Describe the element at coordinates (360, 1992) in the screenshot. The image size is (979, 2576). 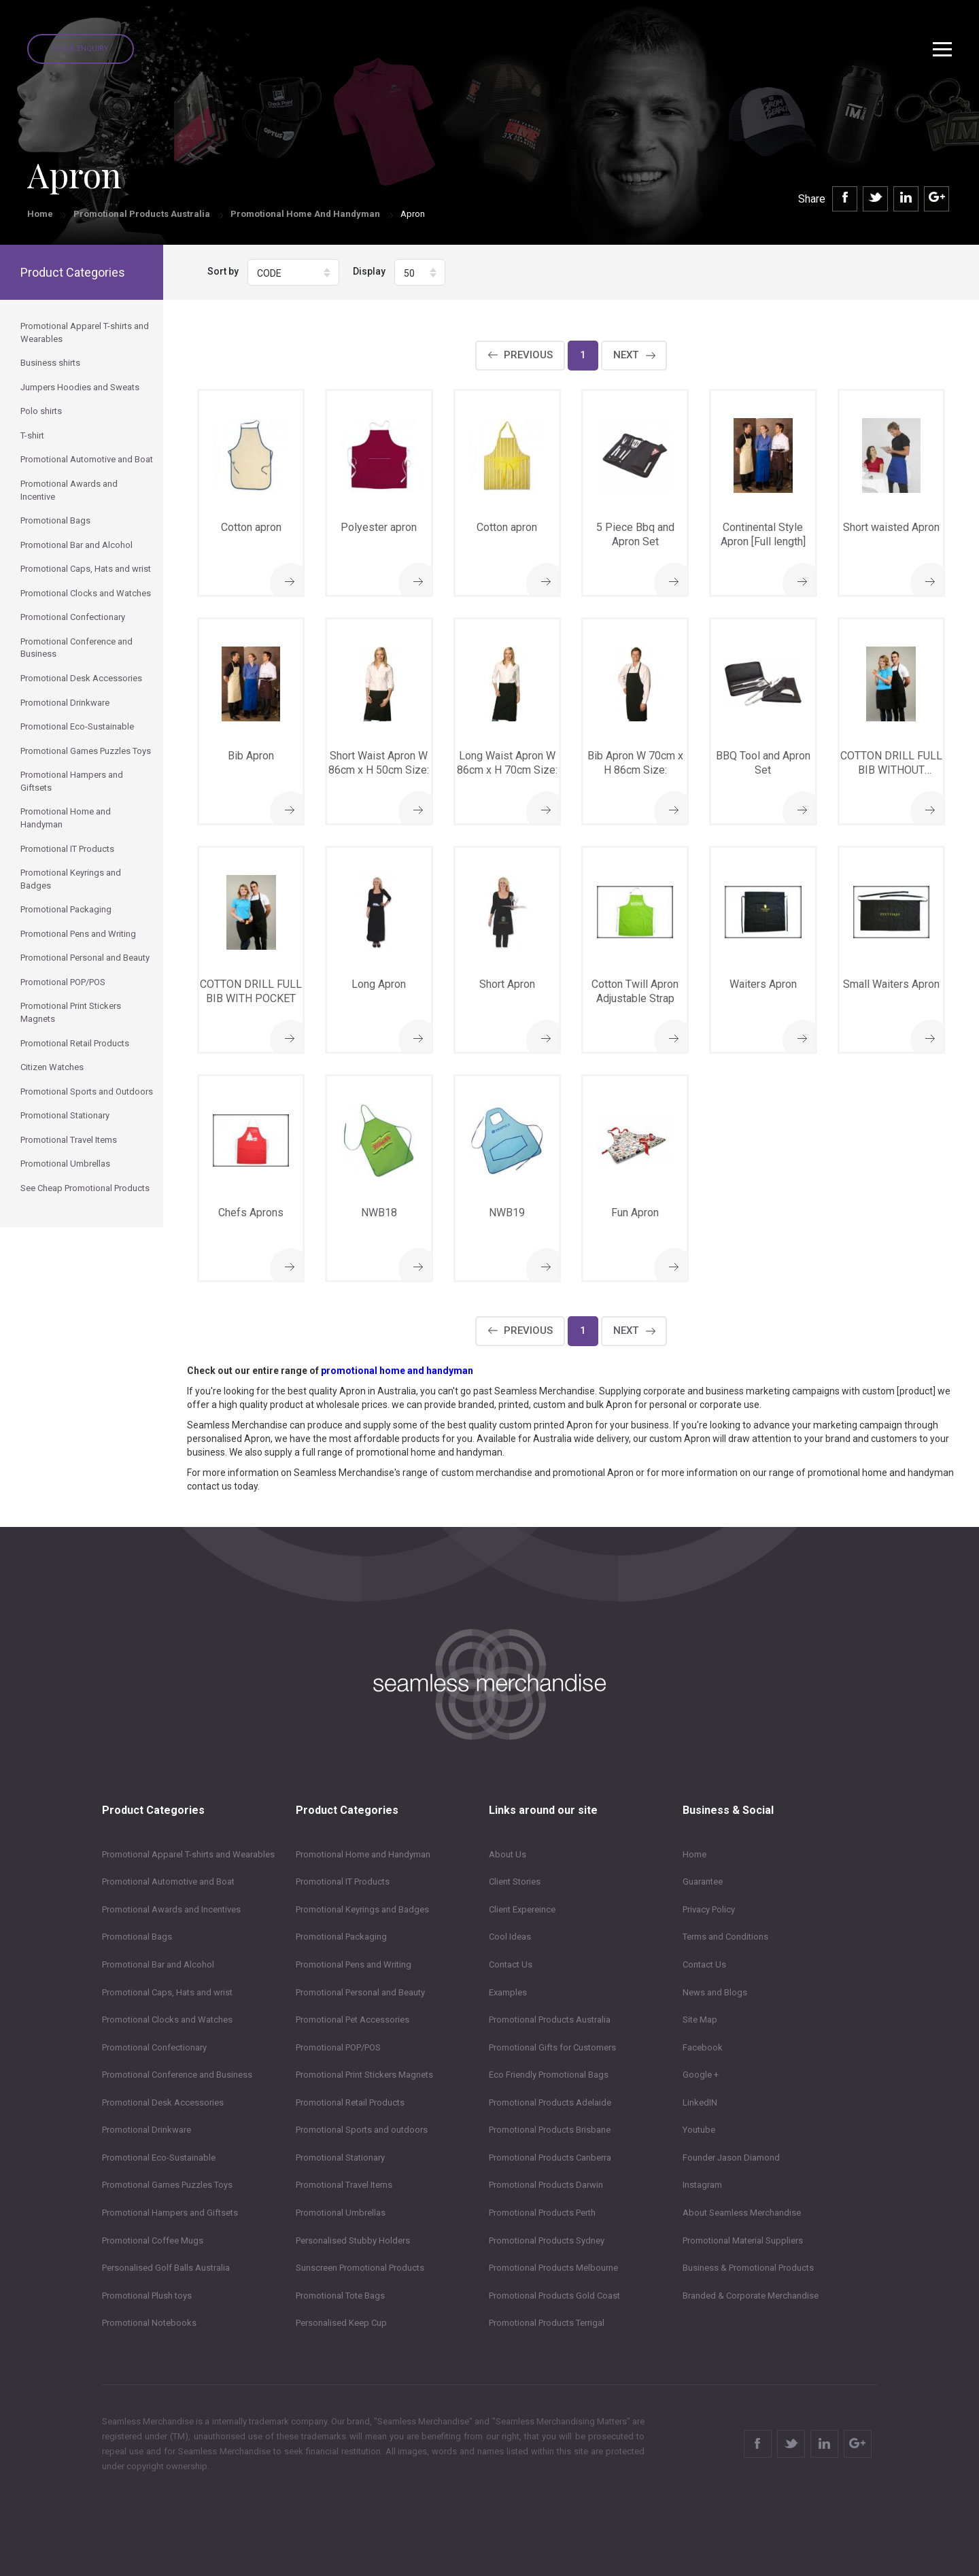
I see `Promotional Personal and Beauty` at that location.